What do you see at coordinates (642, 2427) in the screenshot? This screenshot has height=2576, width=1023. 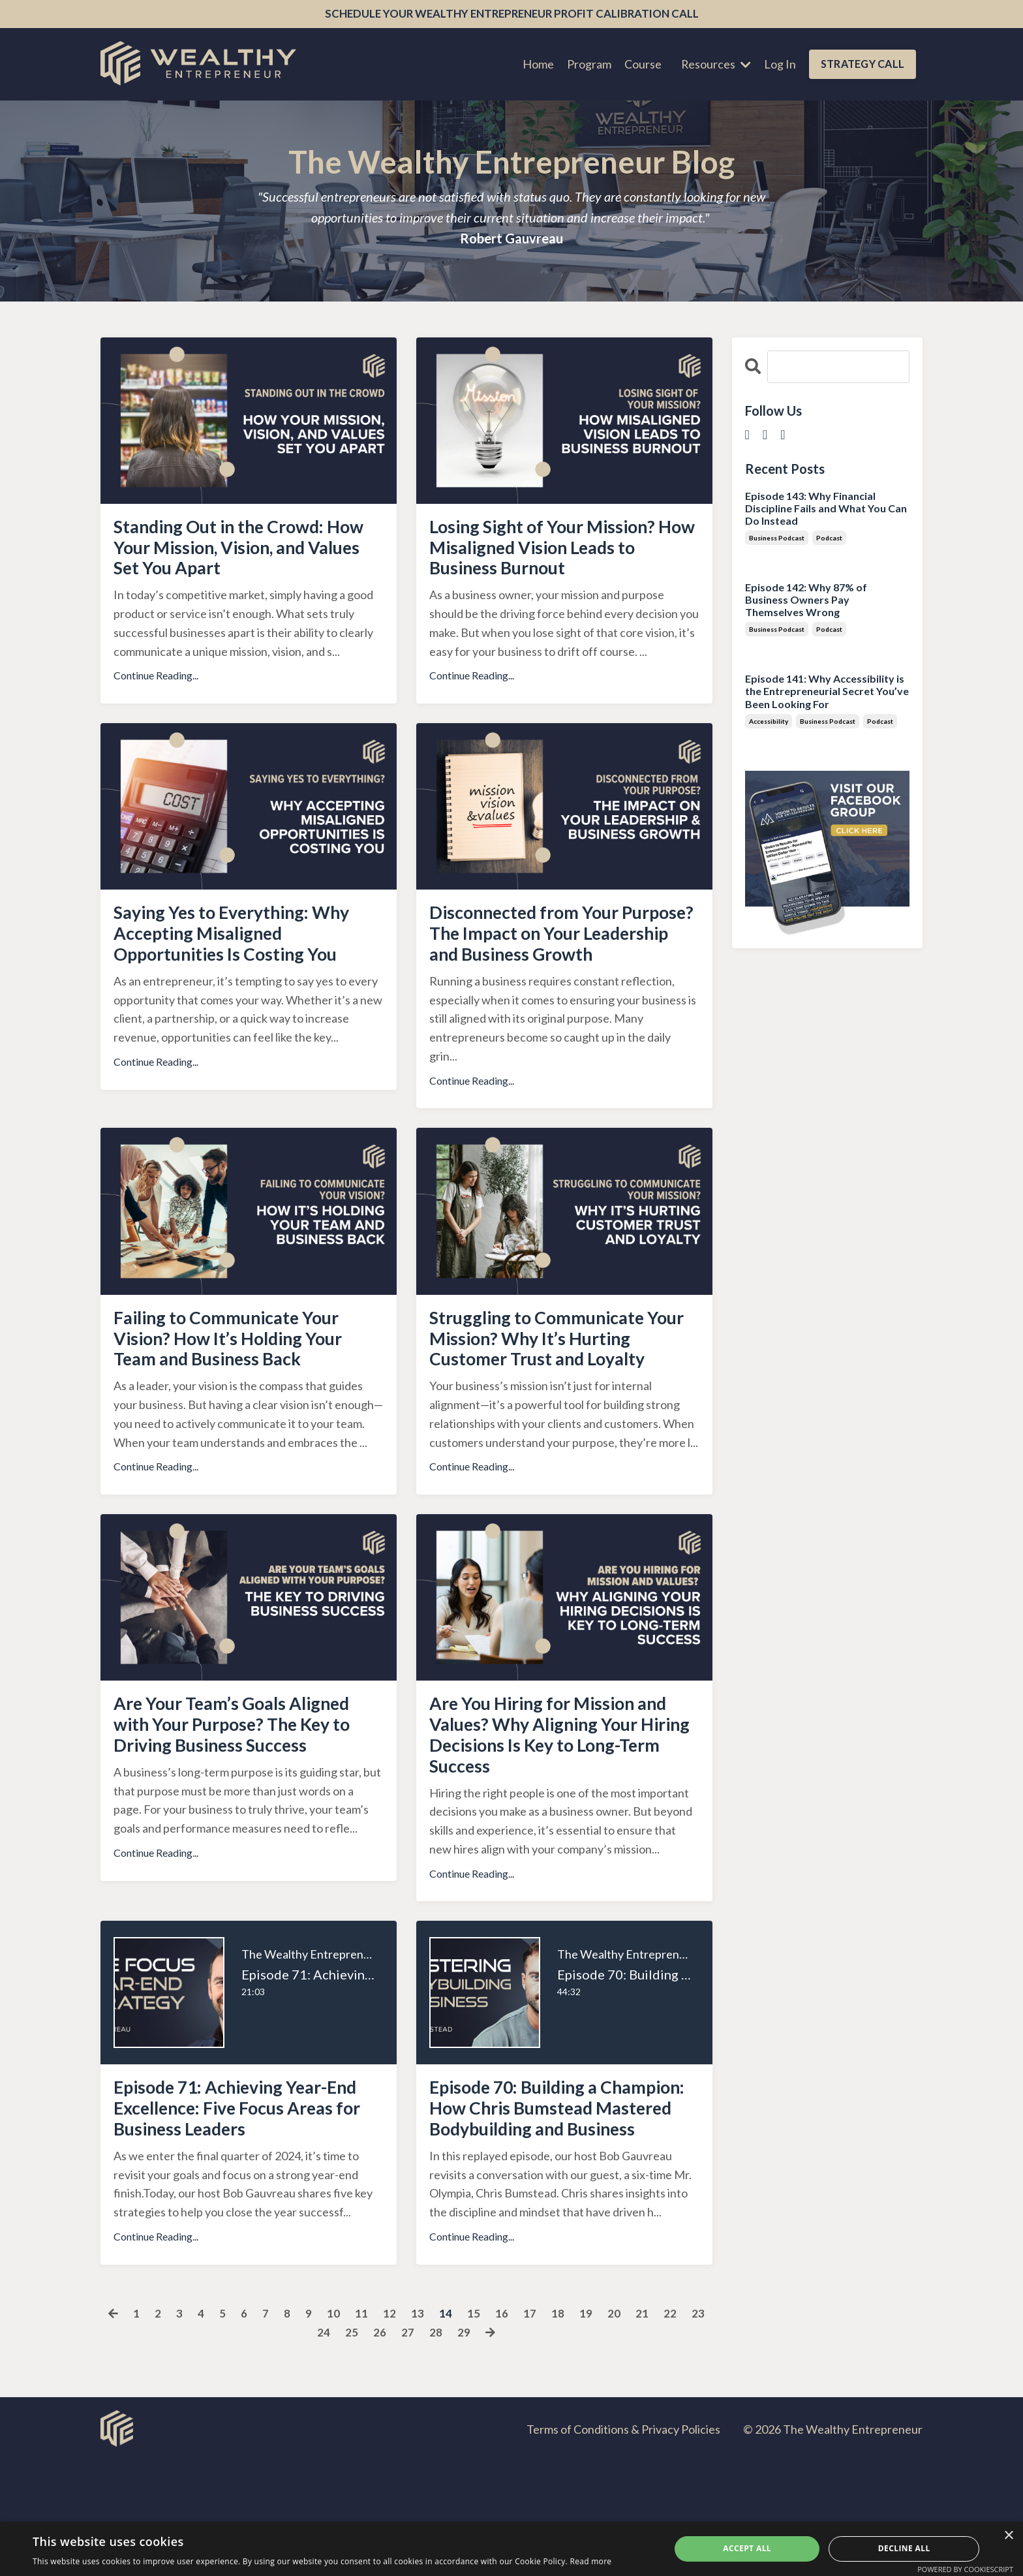 I see `21` at bounding box center [642, 2427].